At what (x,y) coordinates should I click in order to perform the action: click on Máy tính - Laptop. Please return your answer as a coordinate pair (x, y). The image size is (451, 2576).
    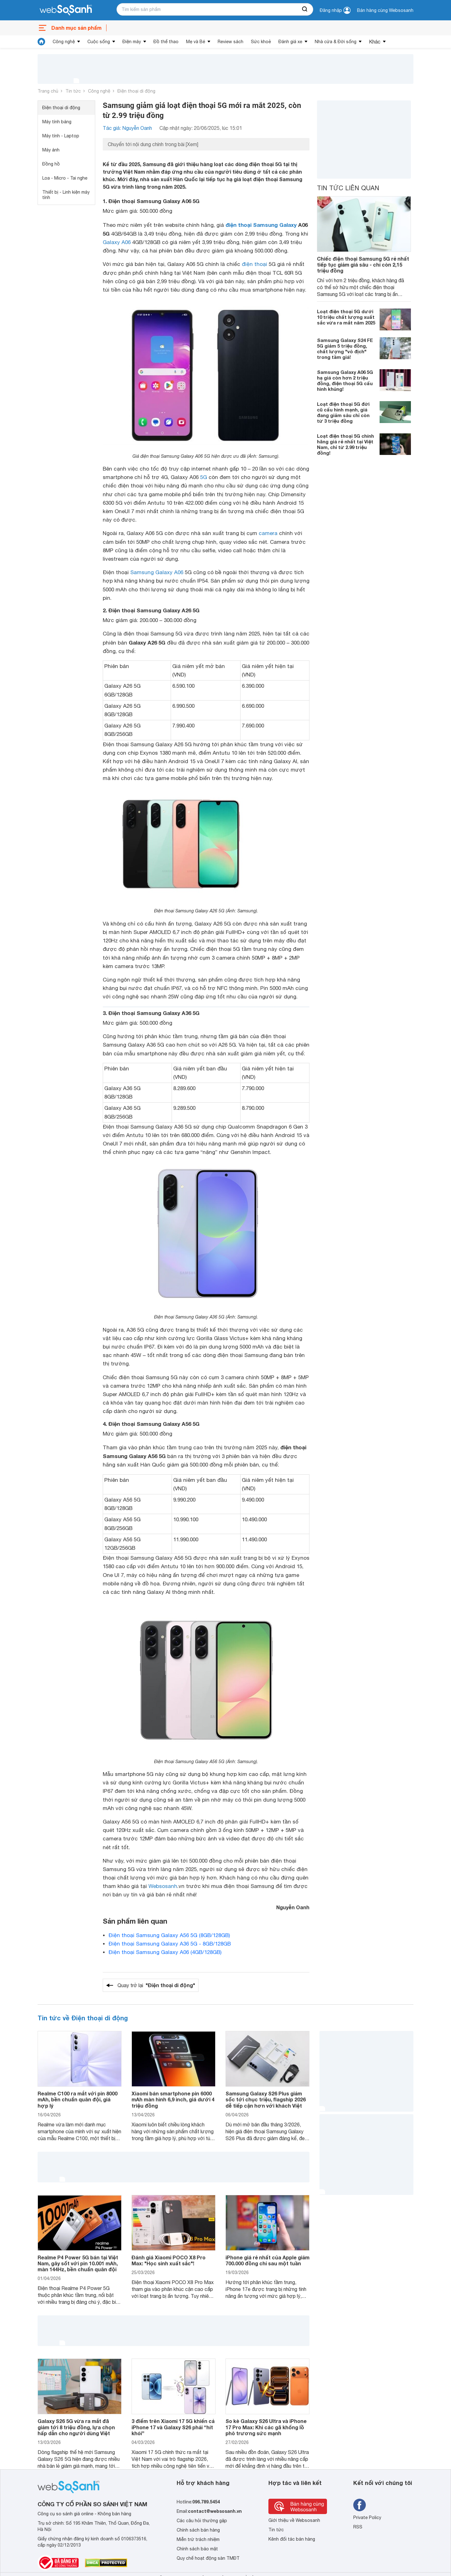
    Looking at the image, I should click on (60, 135).